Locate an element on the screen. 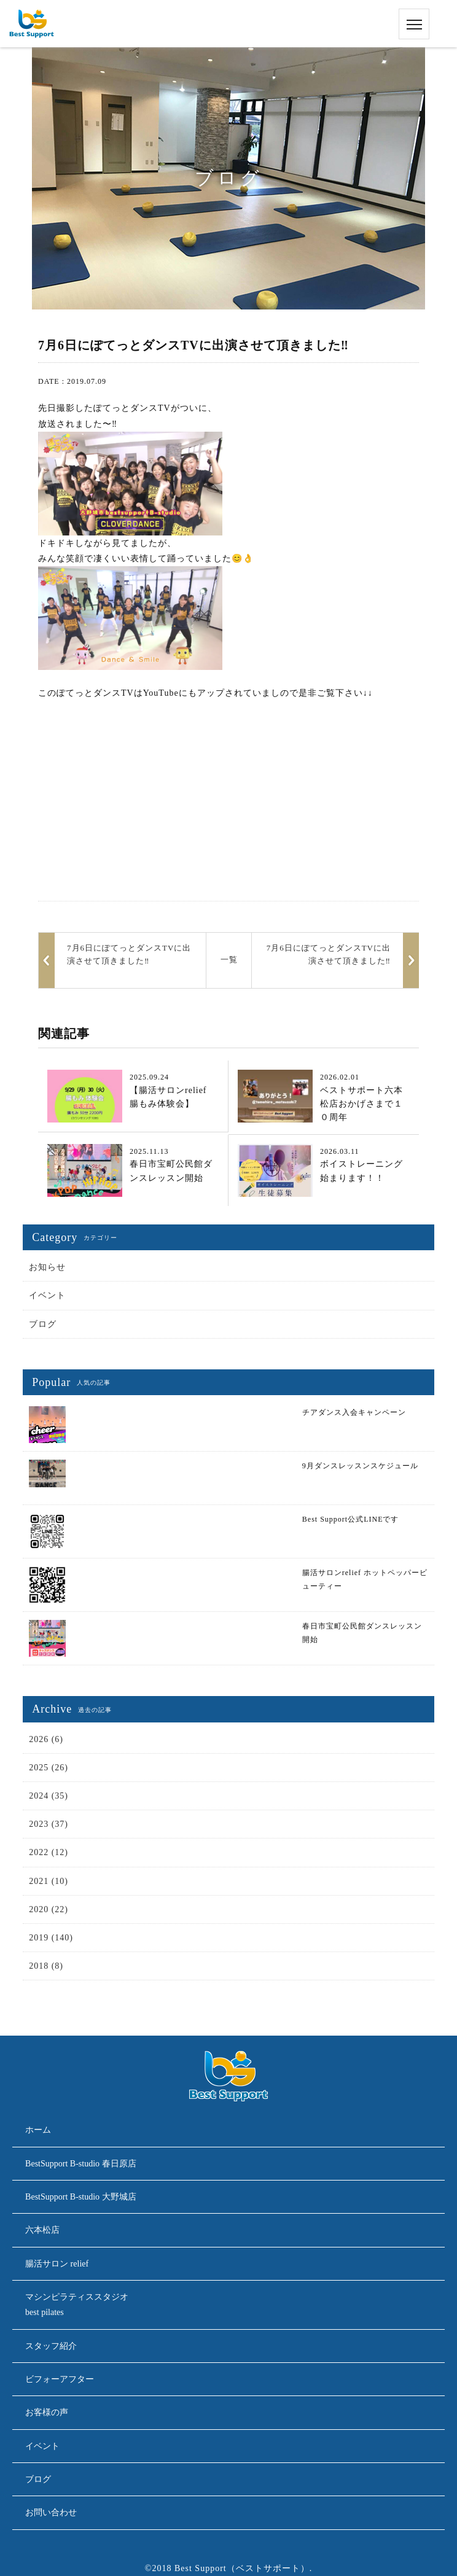 Image resolution: width=457 pixels, height=2576 pixels. 2020 (22) is located at coordinates (48, 1909).